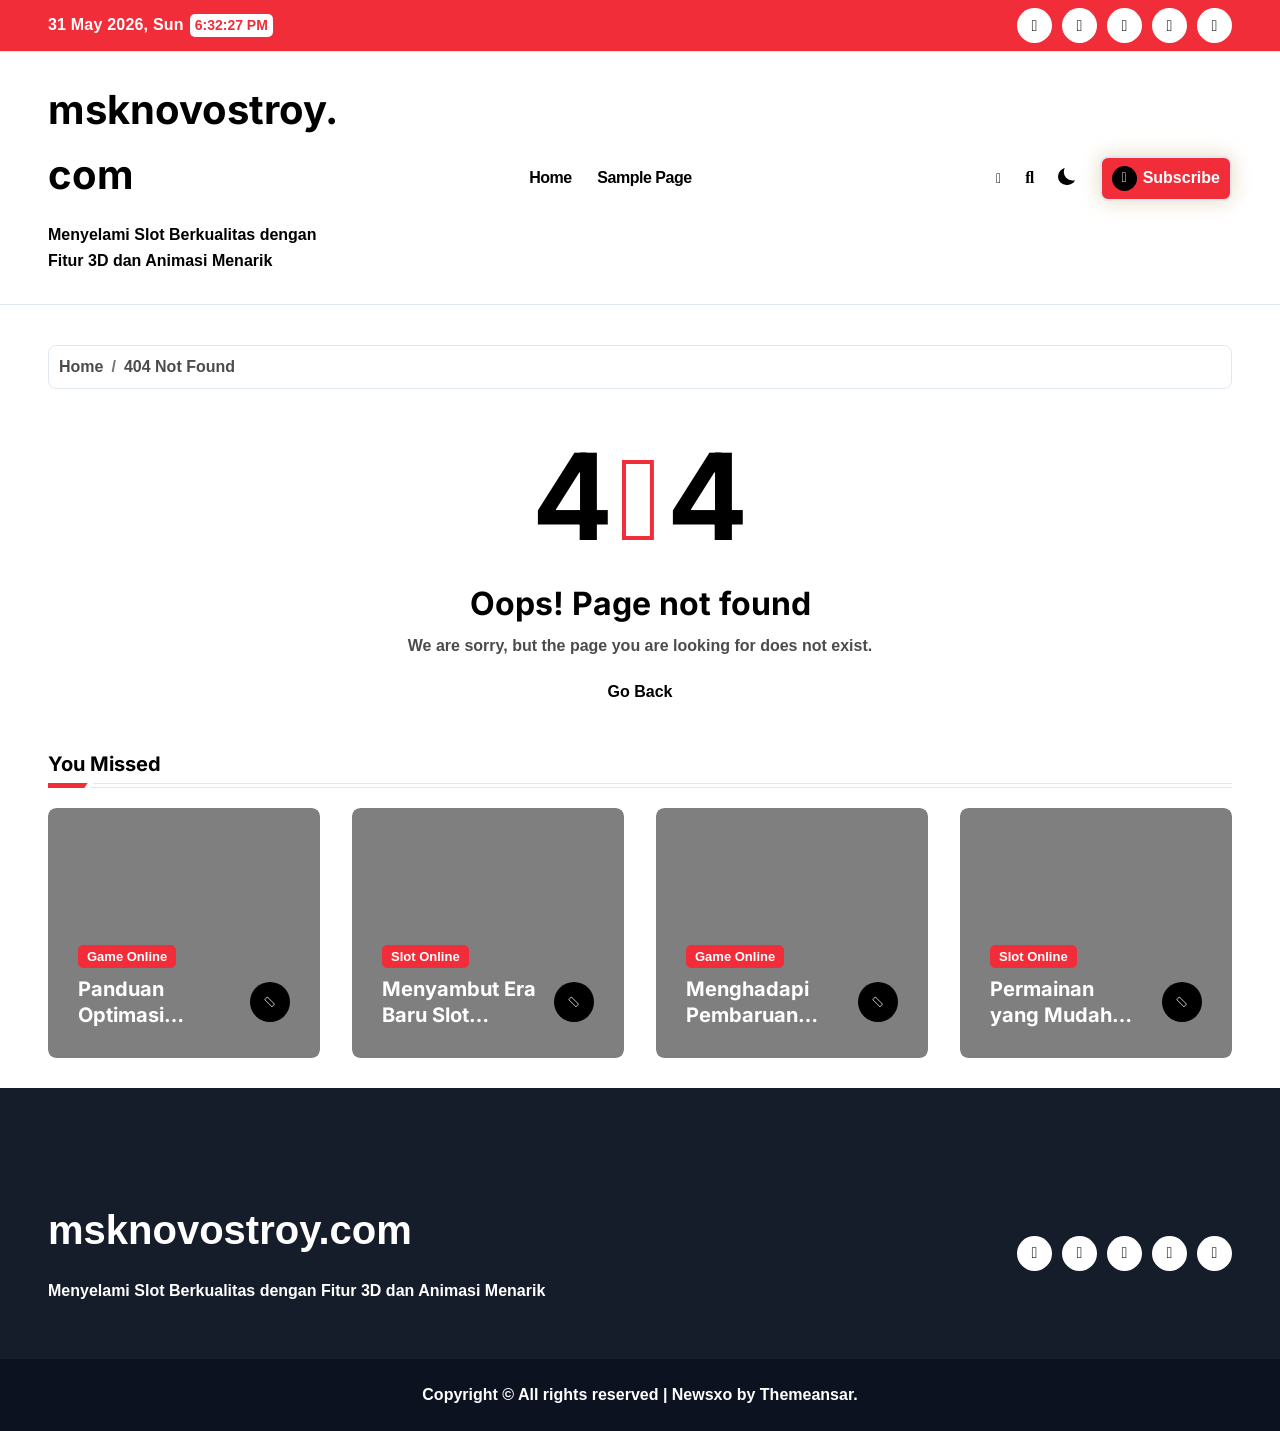  Describe the element at coordinates (550, 177) in the screenshot. I see `Home` at that location.